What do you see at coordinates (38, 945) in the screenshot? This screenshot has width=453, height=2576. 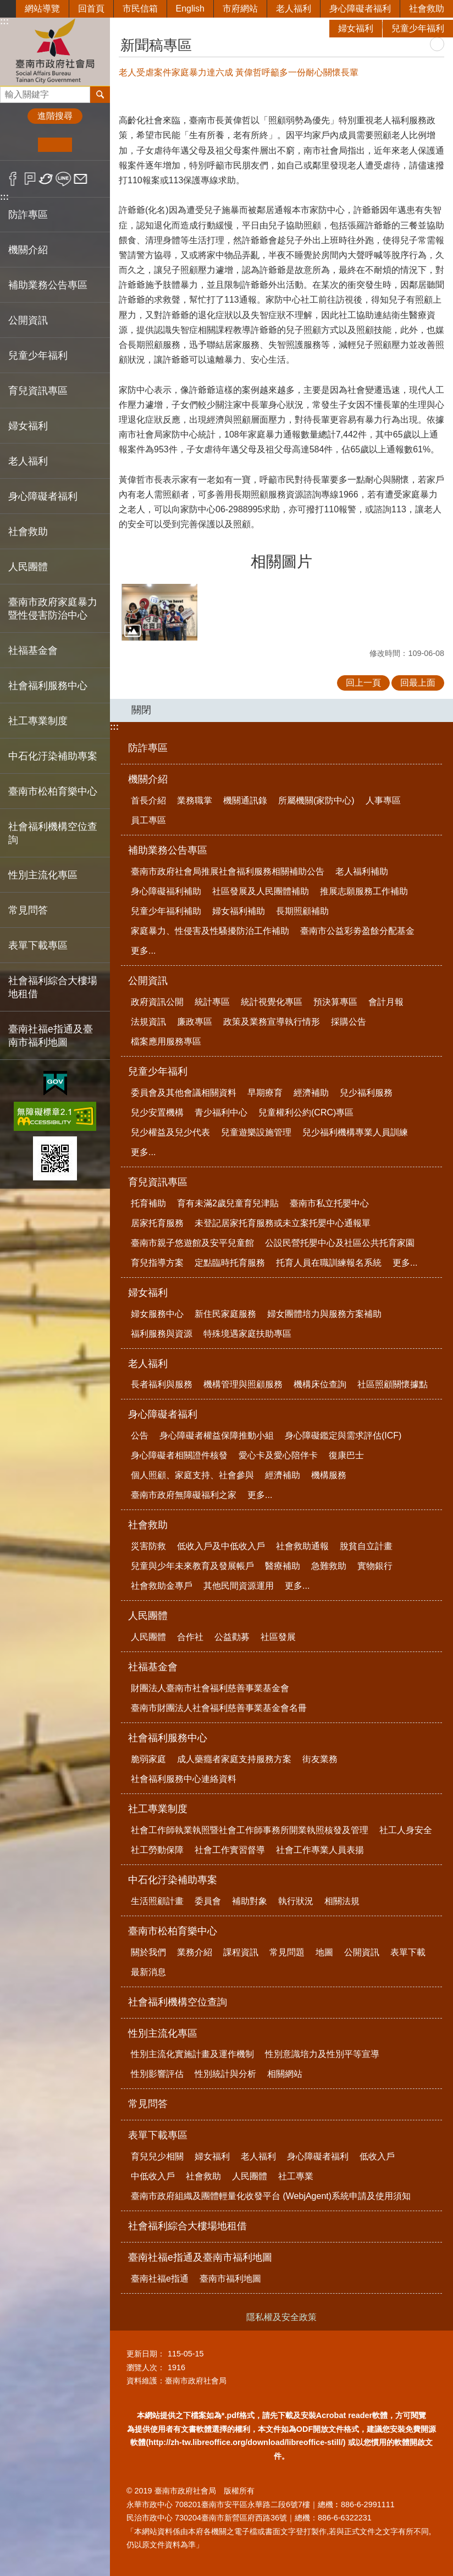 I see `表單下載專區 [button]` at bounding box center [38, 945].